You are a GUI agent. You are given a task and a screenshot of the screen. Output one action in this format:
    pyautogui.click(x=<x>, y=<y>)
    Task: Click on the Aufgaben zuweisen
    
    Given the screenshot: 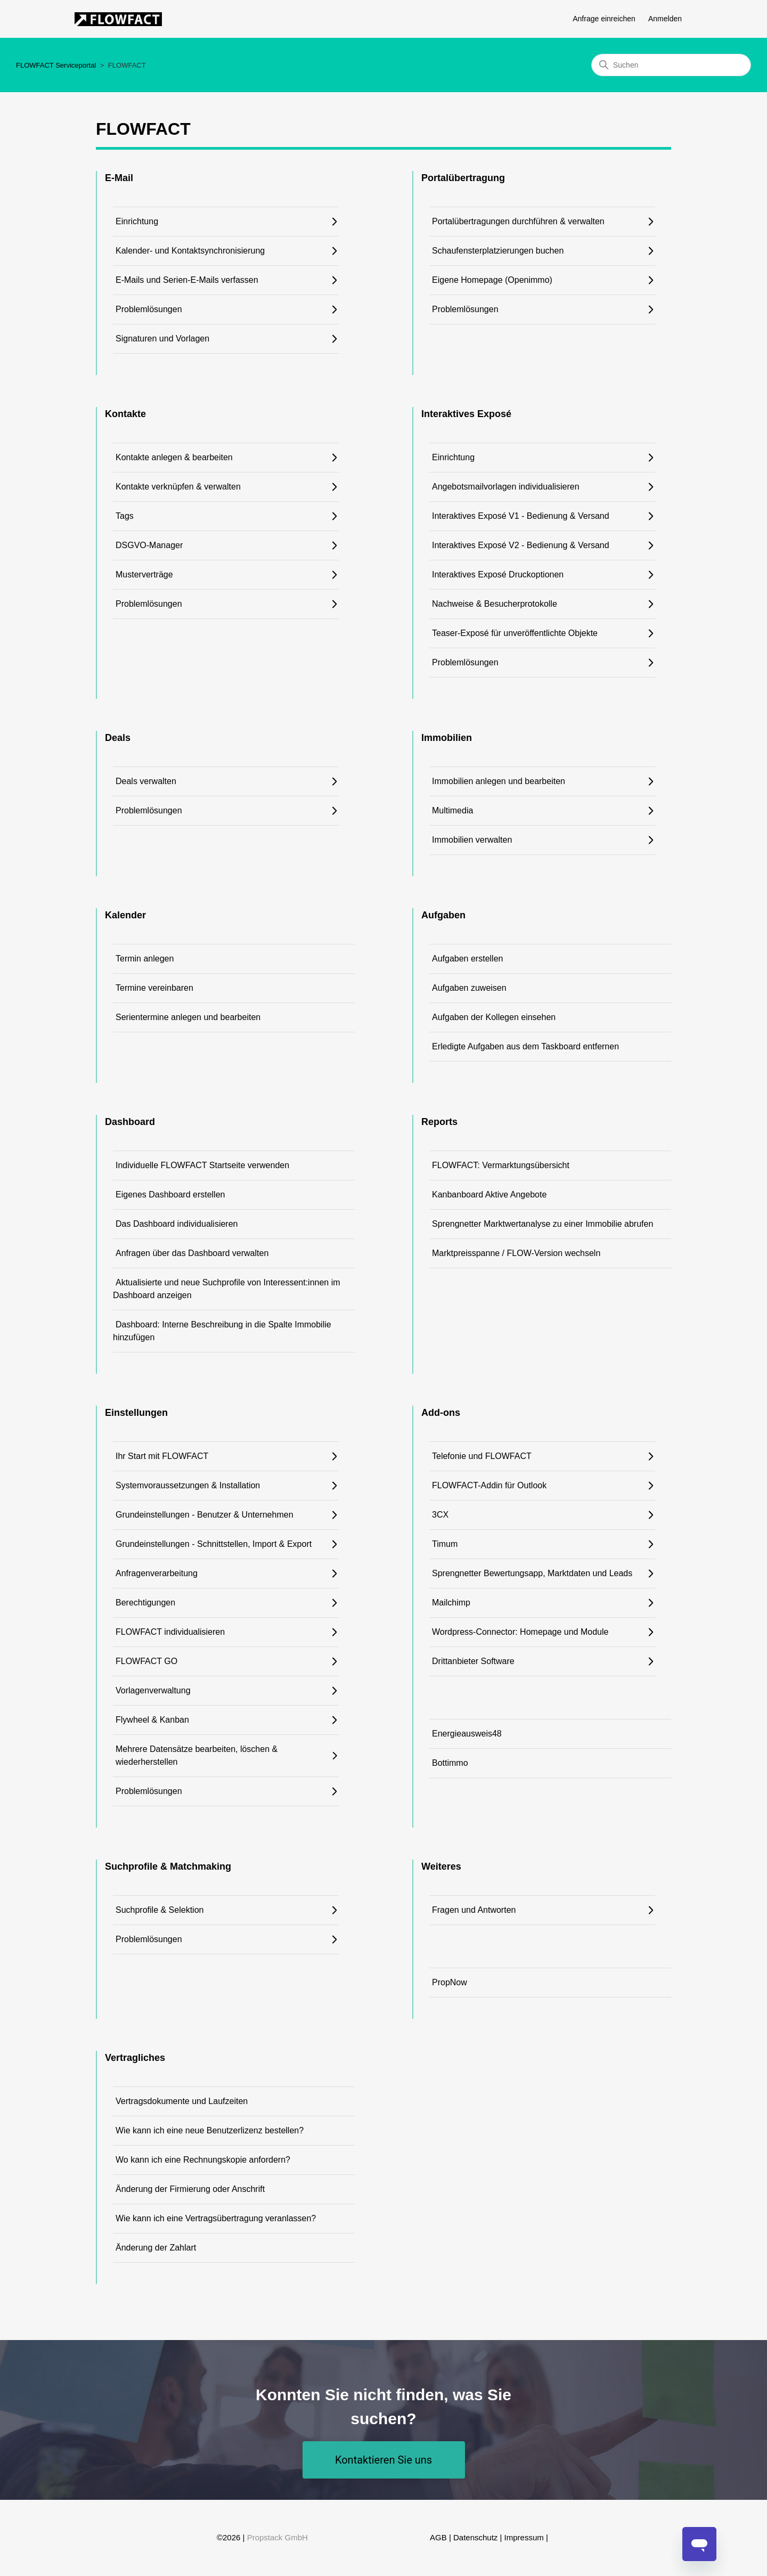 What is the action you would take?
    pyautogui.click(x=469, y=987)
    